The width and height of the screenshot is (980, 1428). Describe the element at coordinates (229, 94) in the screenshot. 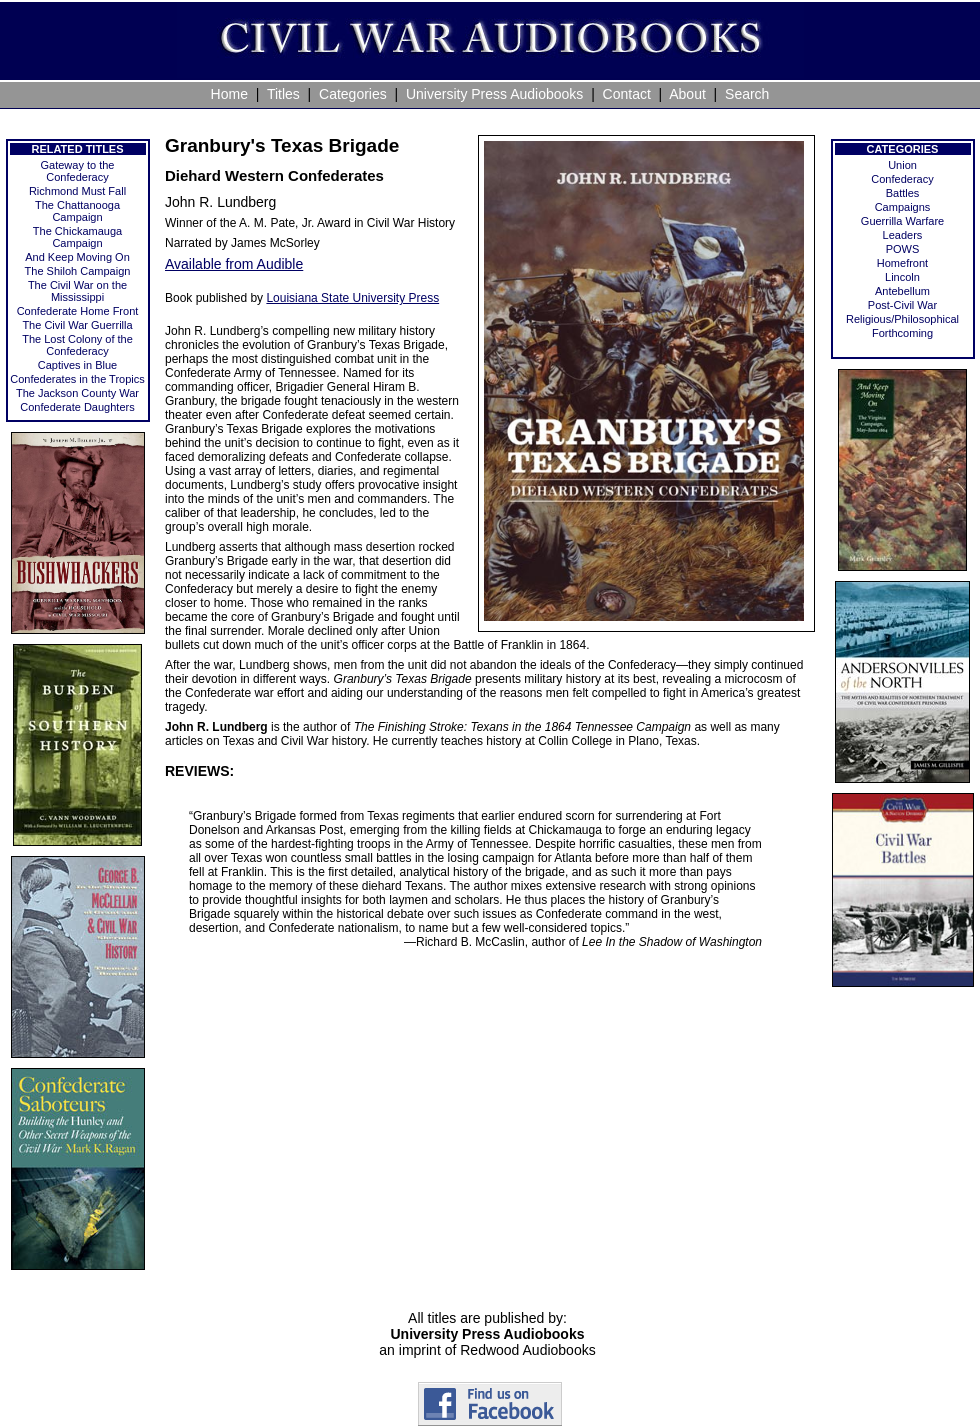

I see `Home` at that location.